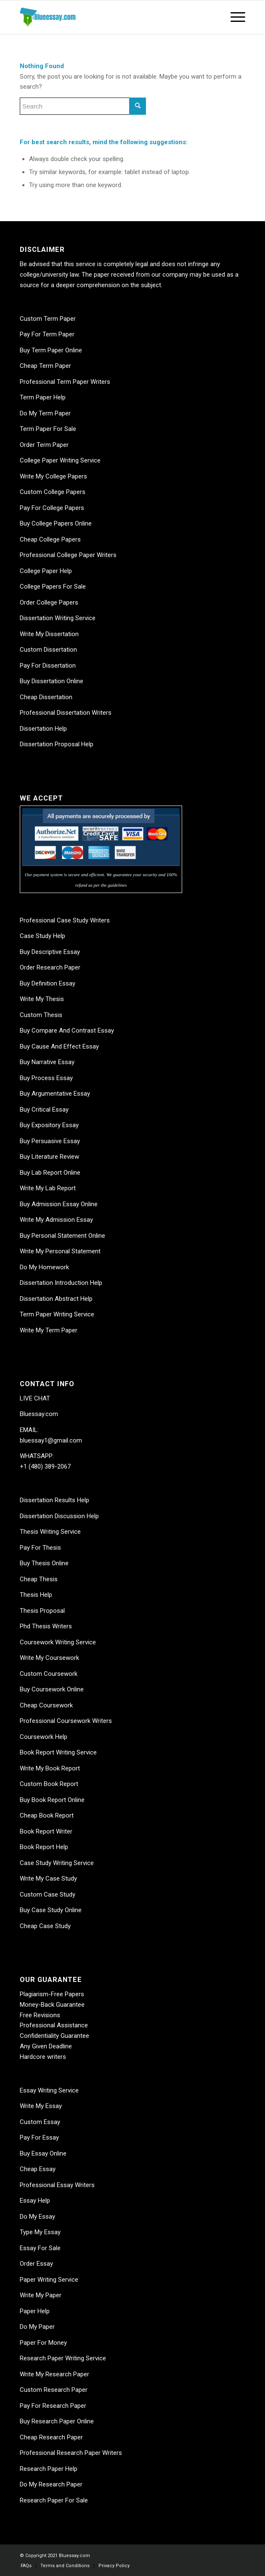 The image size is (265, 2576). What do you see at coordinates (48, 1878) in the screenshot?
I see `Write My Case Study` at bounding box center [48, 1878].